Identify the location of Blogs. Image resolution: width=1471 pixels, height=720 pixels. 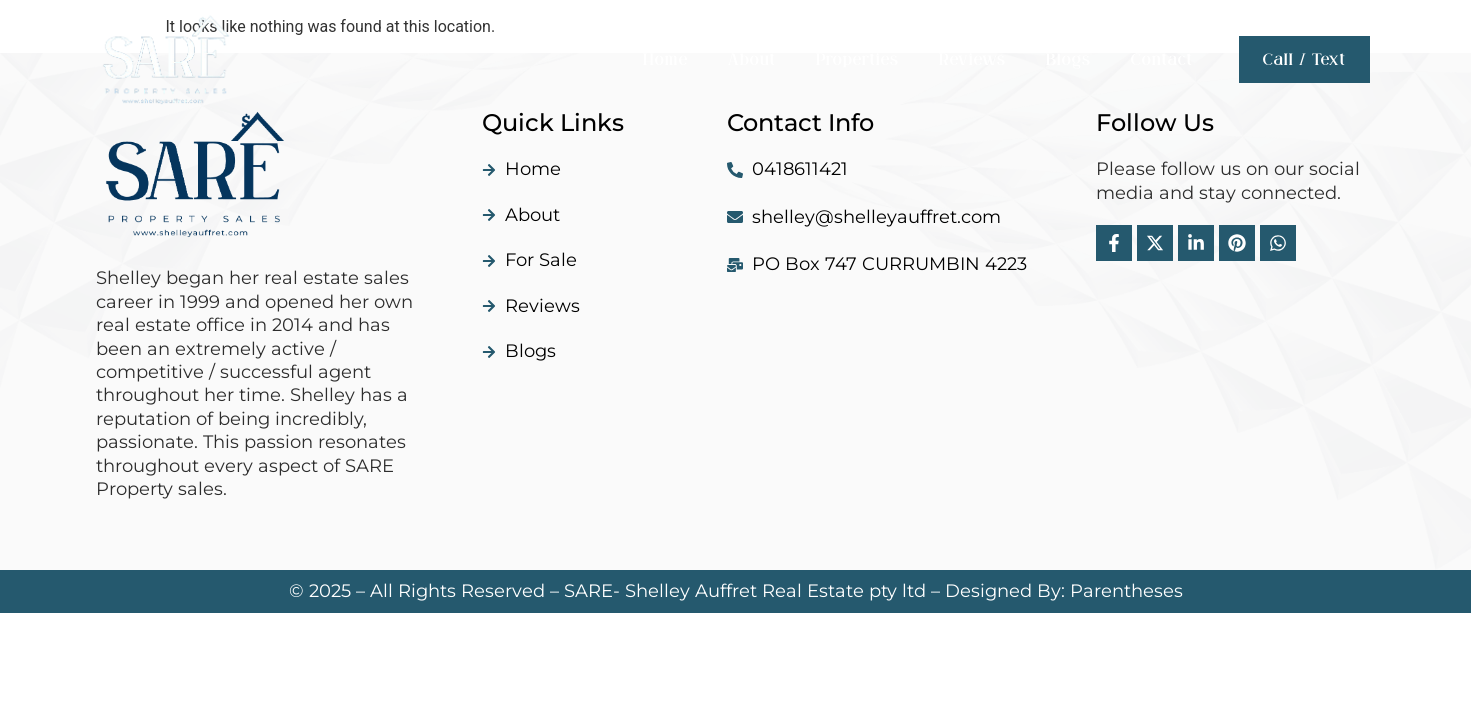
(1068, 59).